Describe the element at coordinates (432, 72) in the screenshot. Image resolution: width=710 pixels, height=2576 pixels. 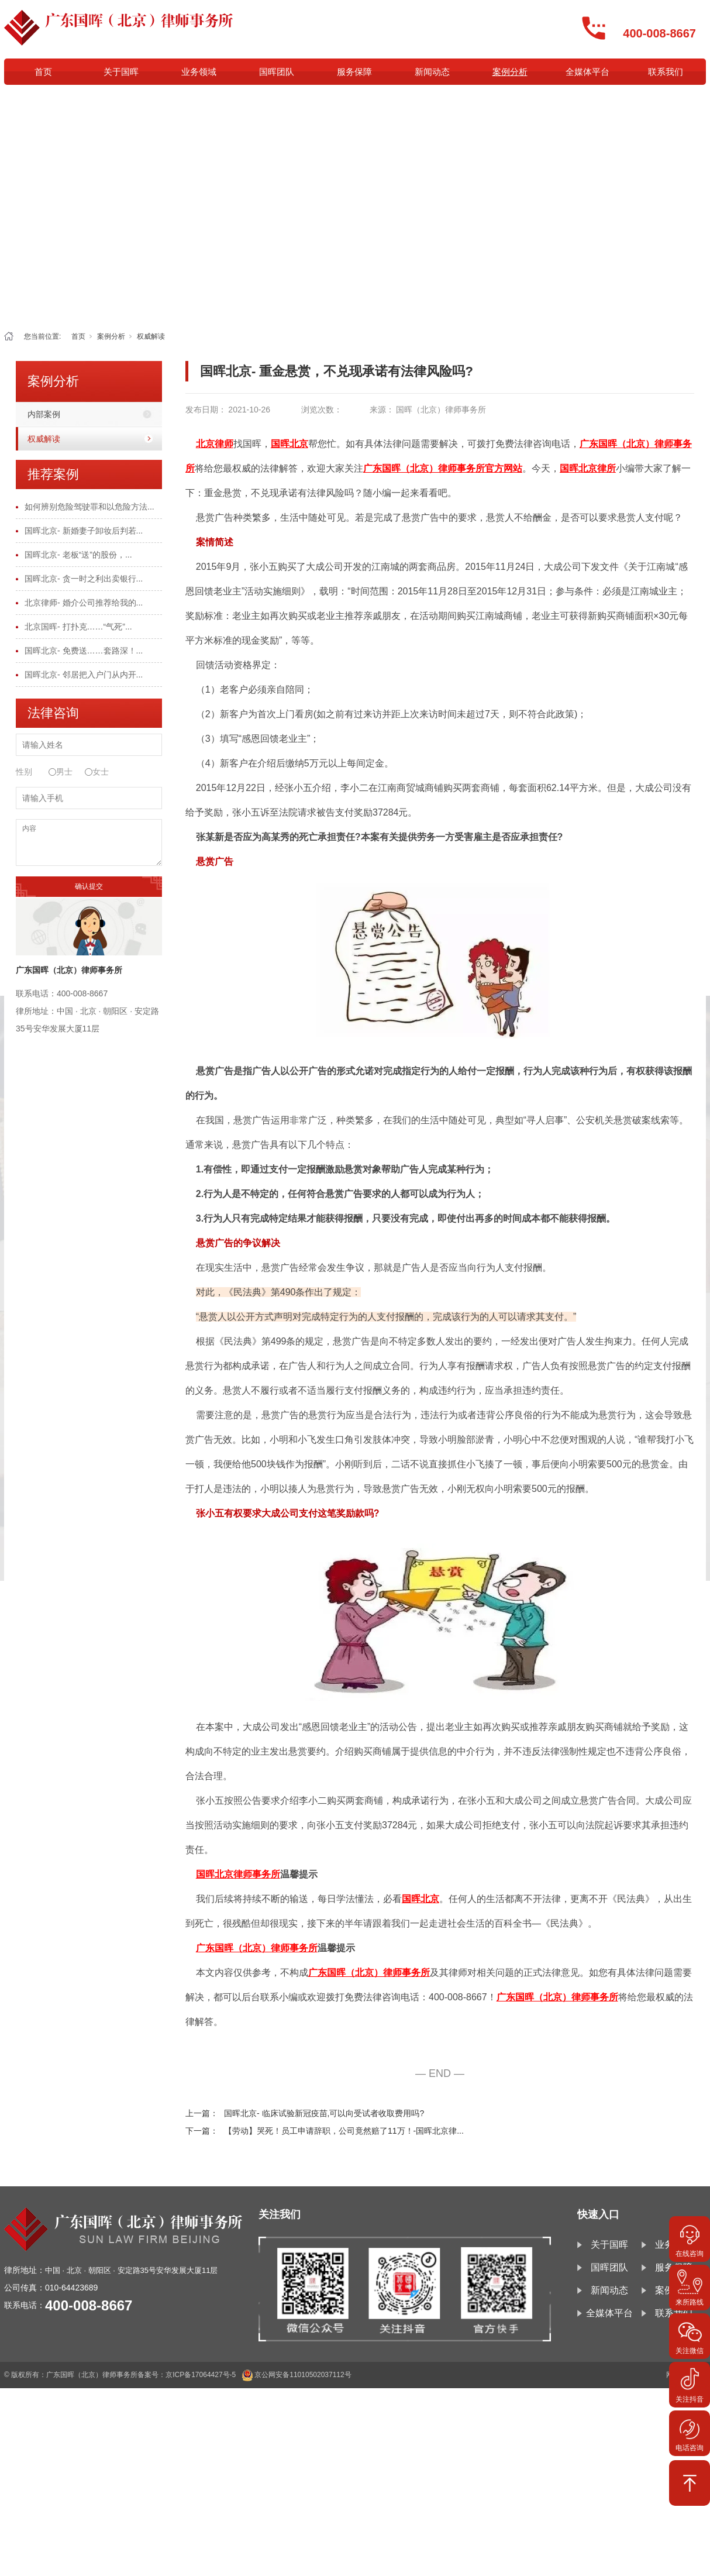
I see `新闻动态` at that location.